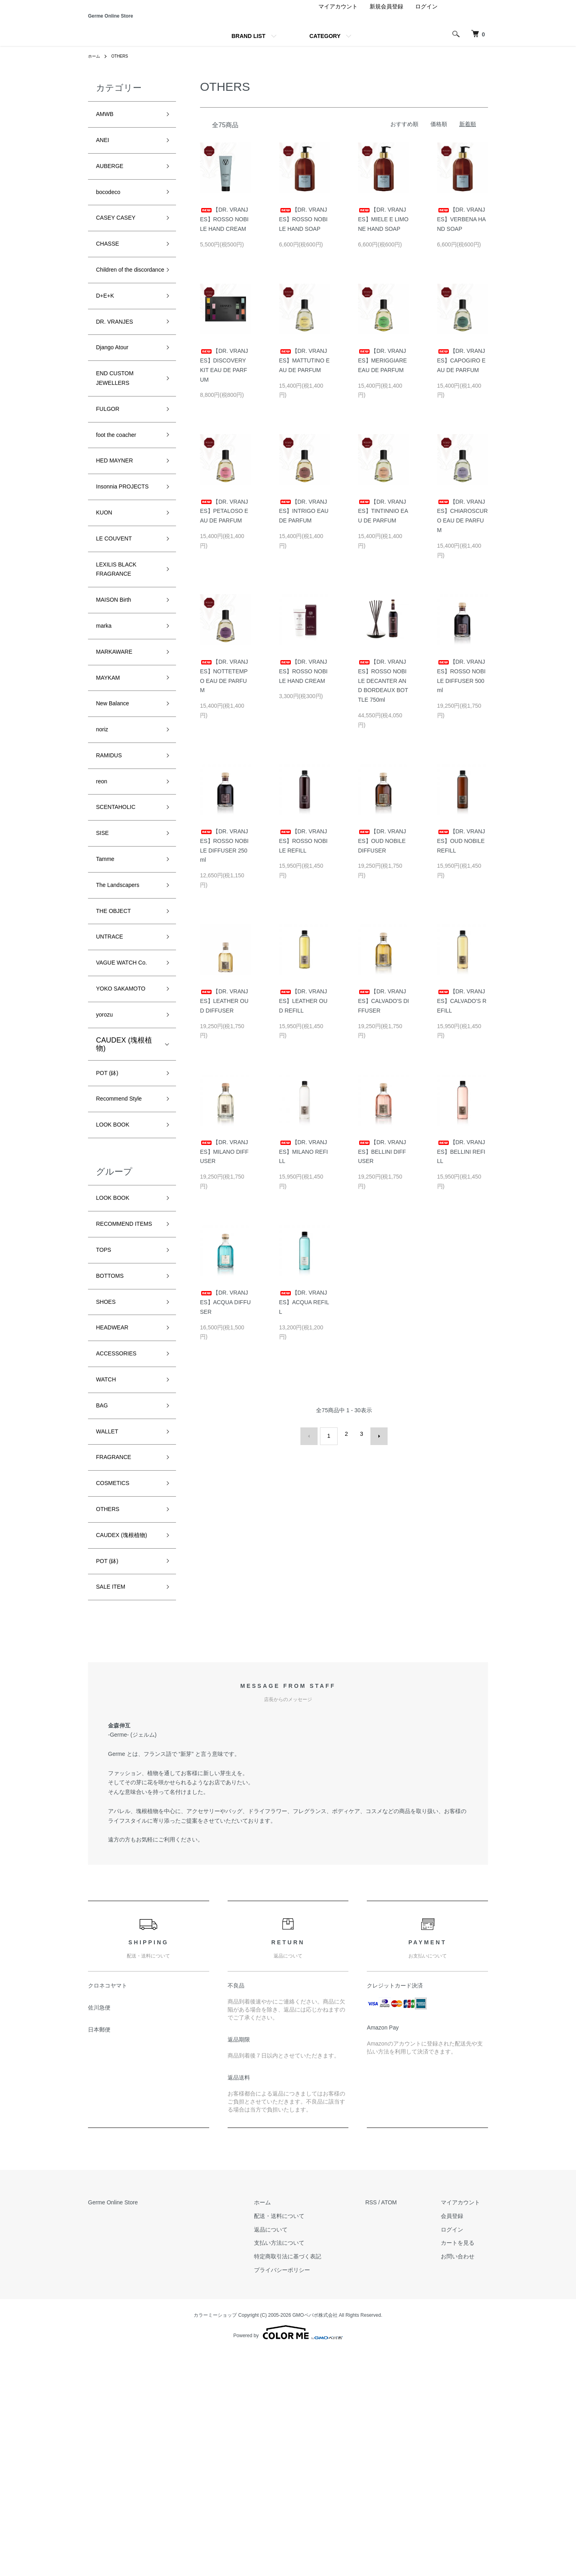 Image resolution: width=576 pixels, height=2576 pixels. I want to click on CATEGORY, so click(325, 47).